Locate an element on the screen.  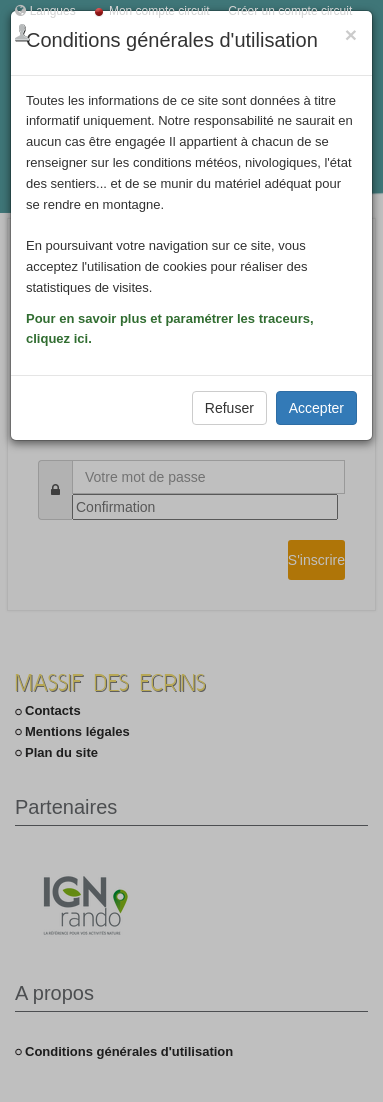
Créer un compte circuit is located at coordinates (290, 11).